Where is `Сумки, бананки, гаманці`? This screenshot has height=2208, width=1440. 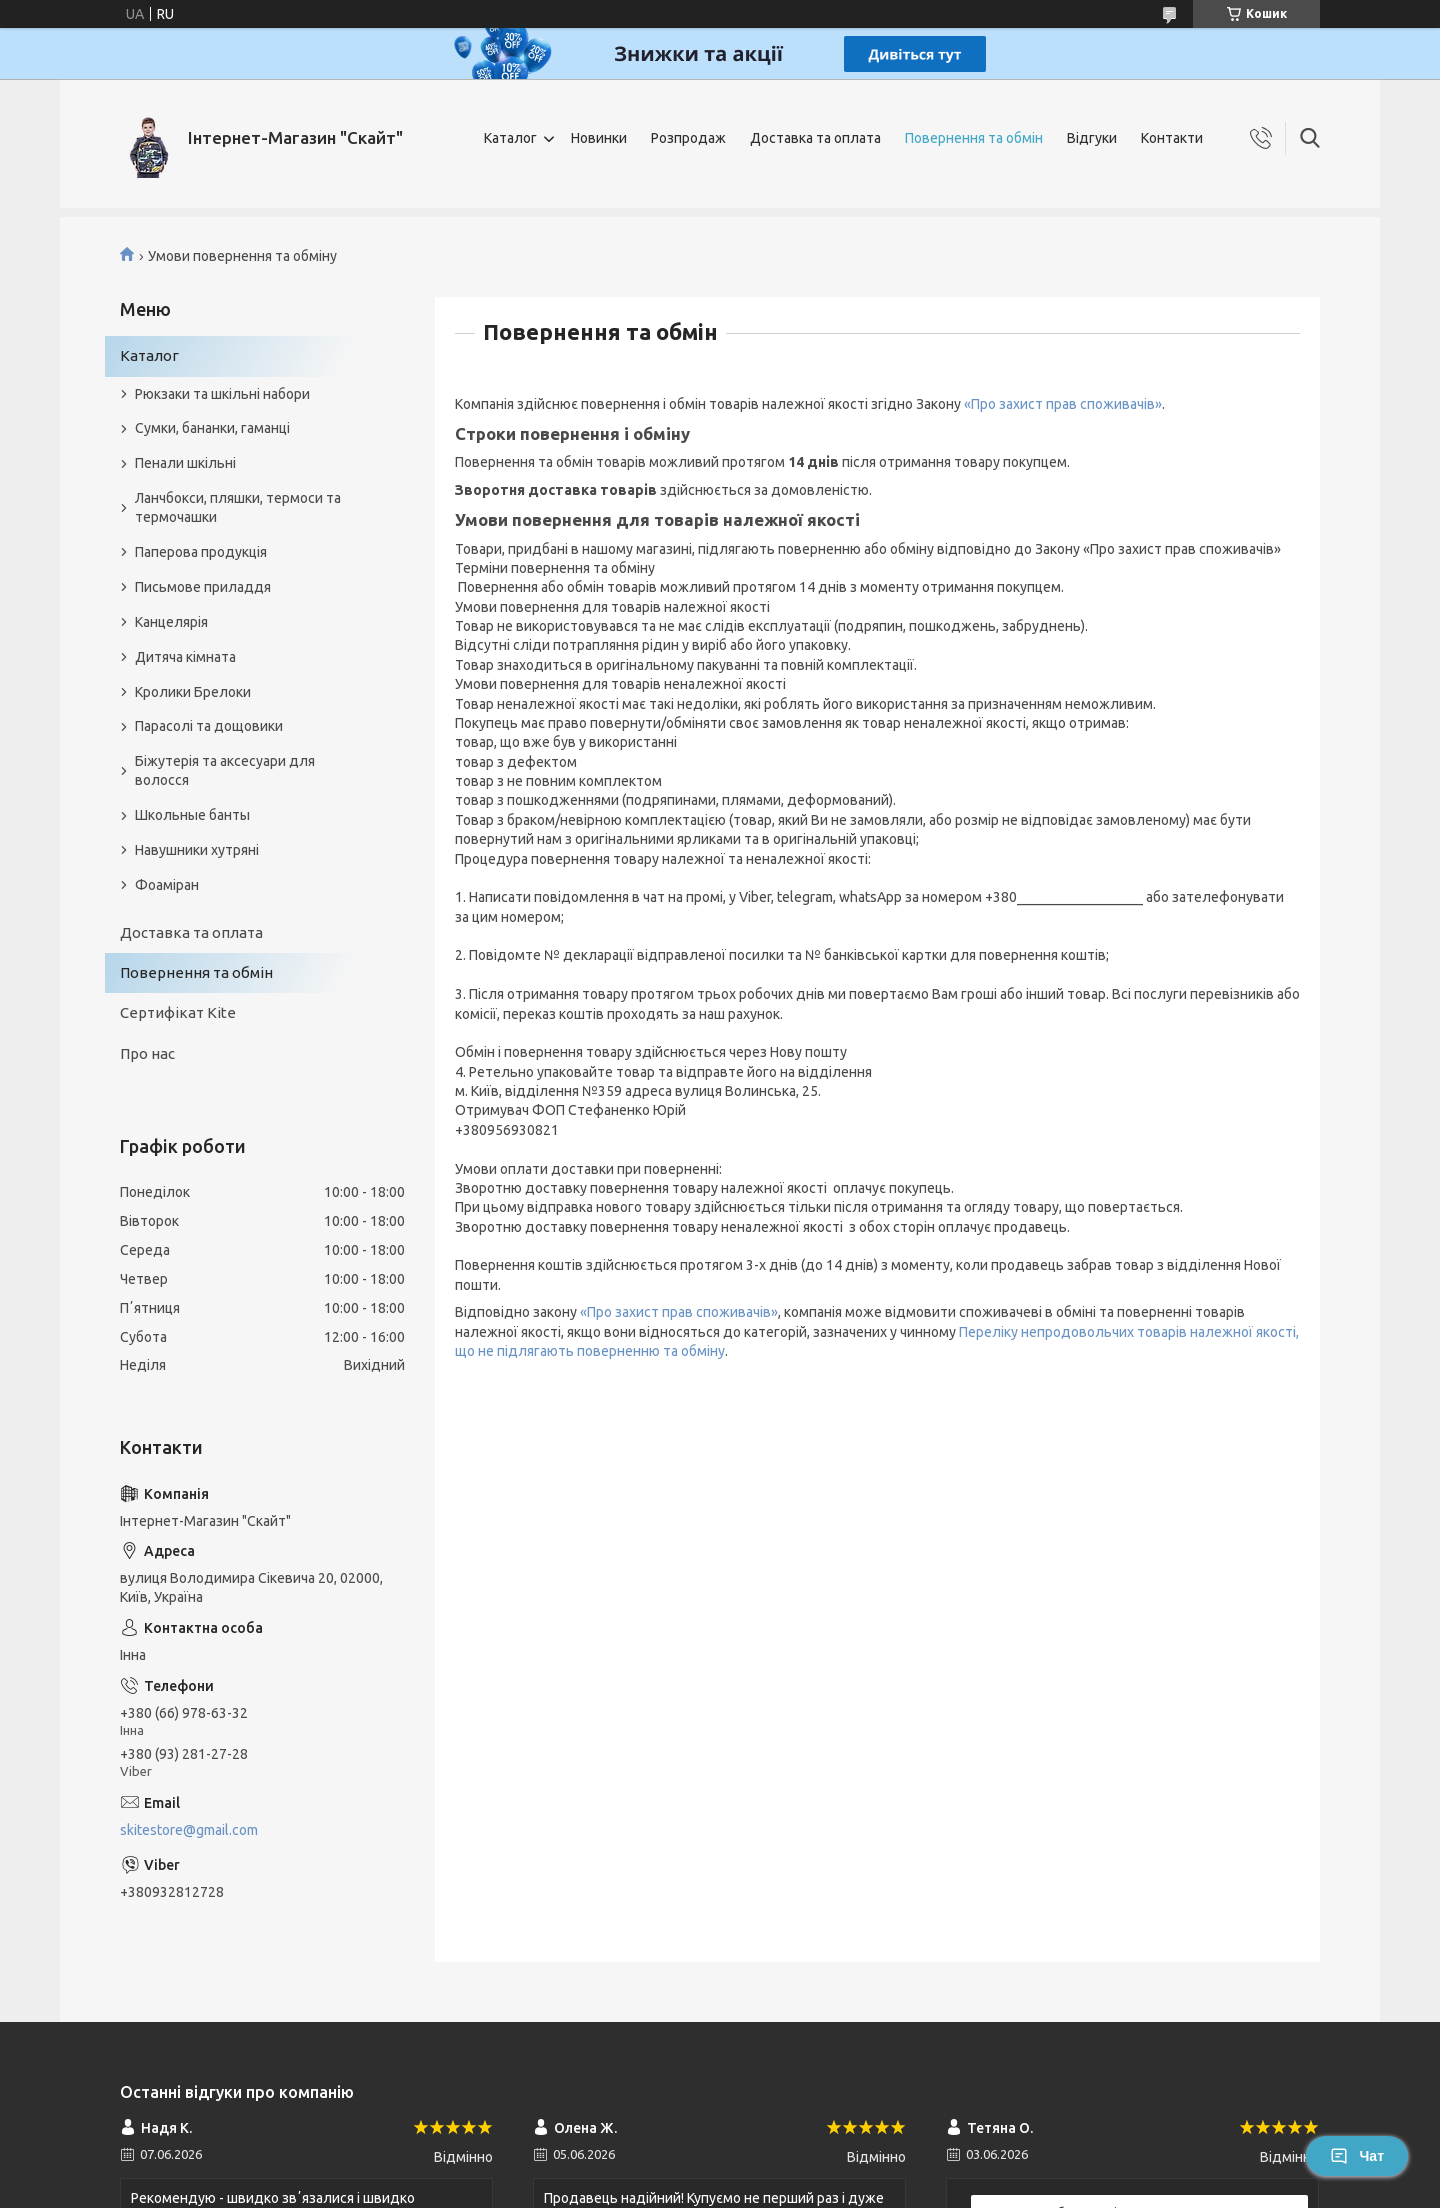 Сумки, бананки, гаманці is located at coordinates (212, 428).